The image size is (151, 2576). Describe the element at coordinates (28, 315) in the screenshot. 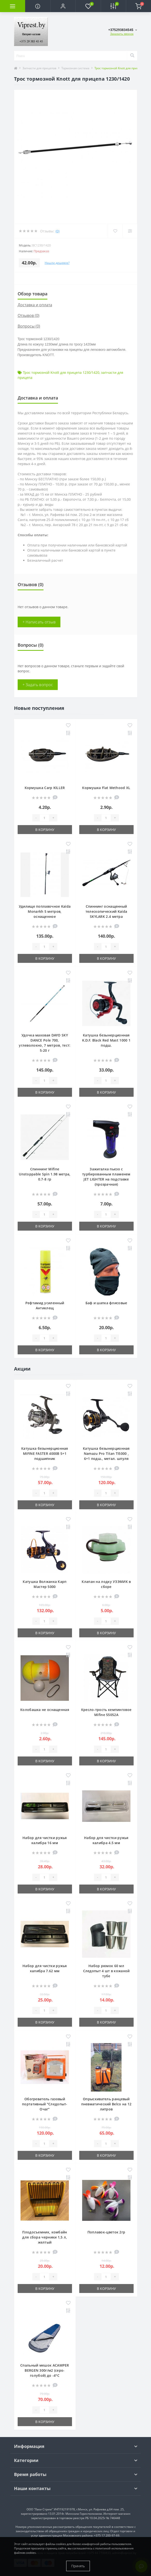

I see `Отзывов (0)` at that location.